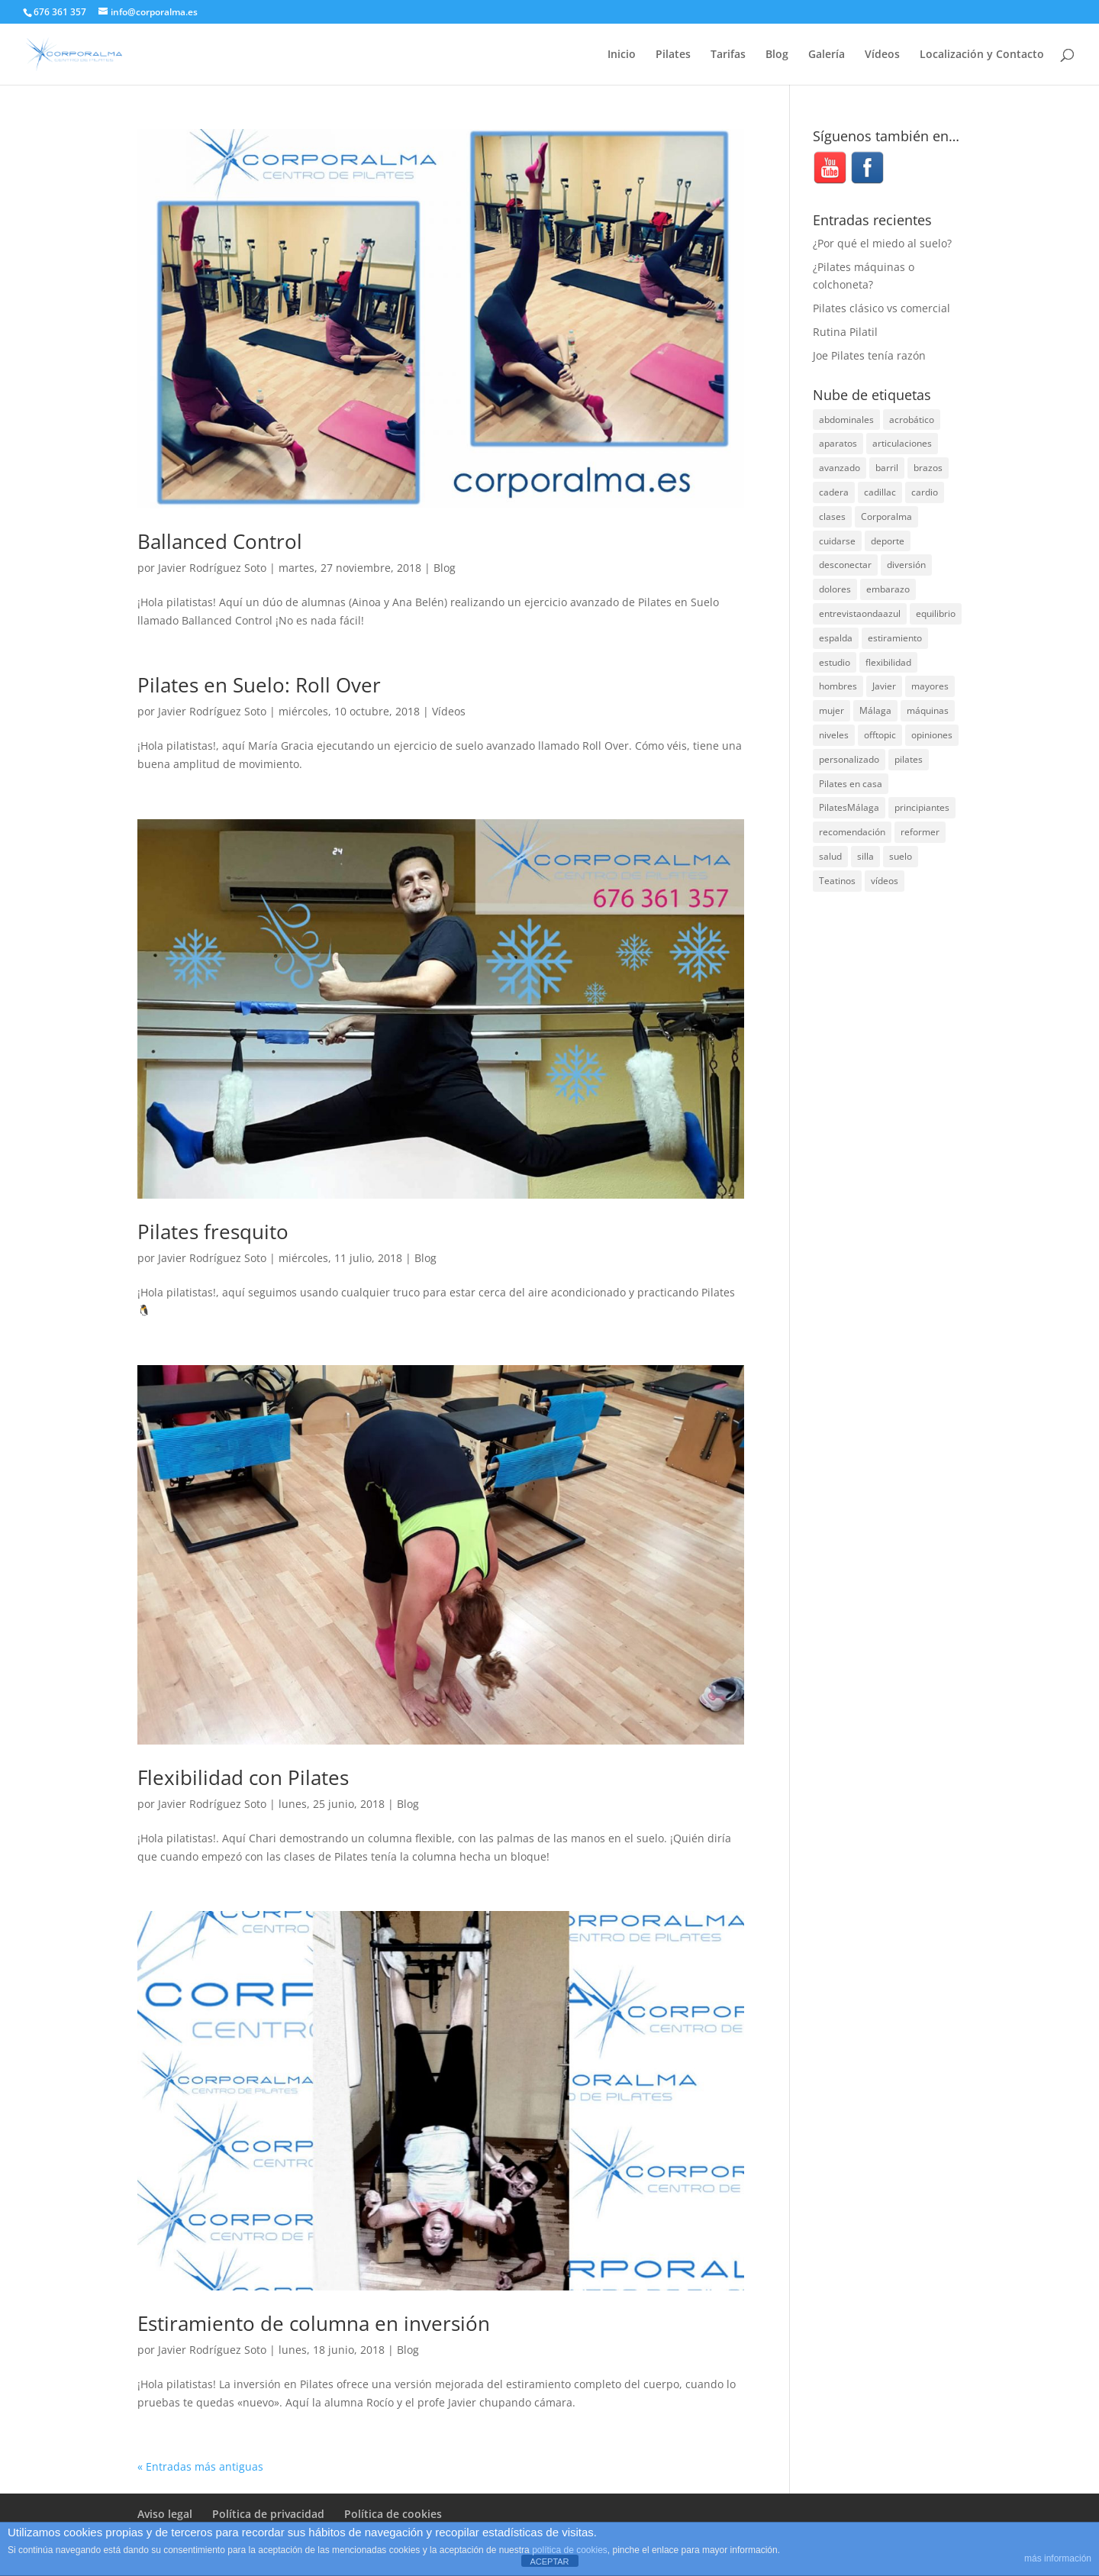  What do you see at coordinates (880, 492) in the screenshot?
I see `cadillac [cadillac (33 elementos)]` at bounding box center [880, 492].